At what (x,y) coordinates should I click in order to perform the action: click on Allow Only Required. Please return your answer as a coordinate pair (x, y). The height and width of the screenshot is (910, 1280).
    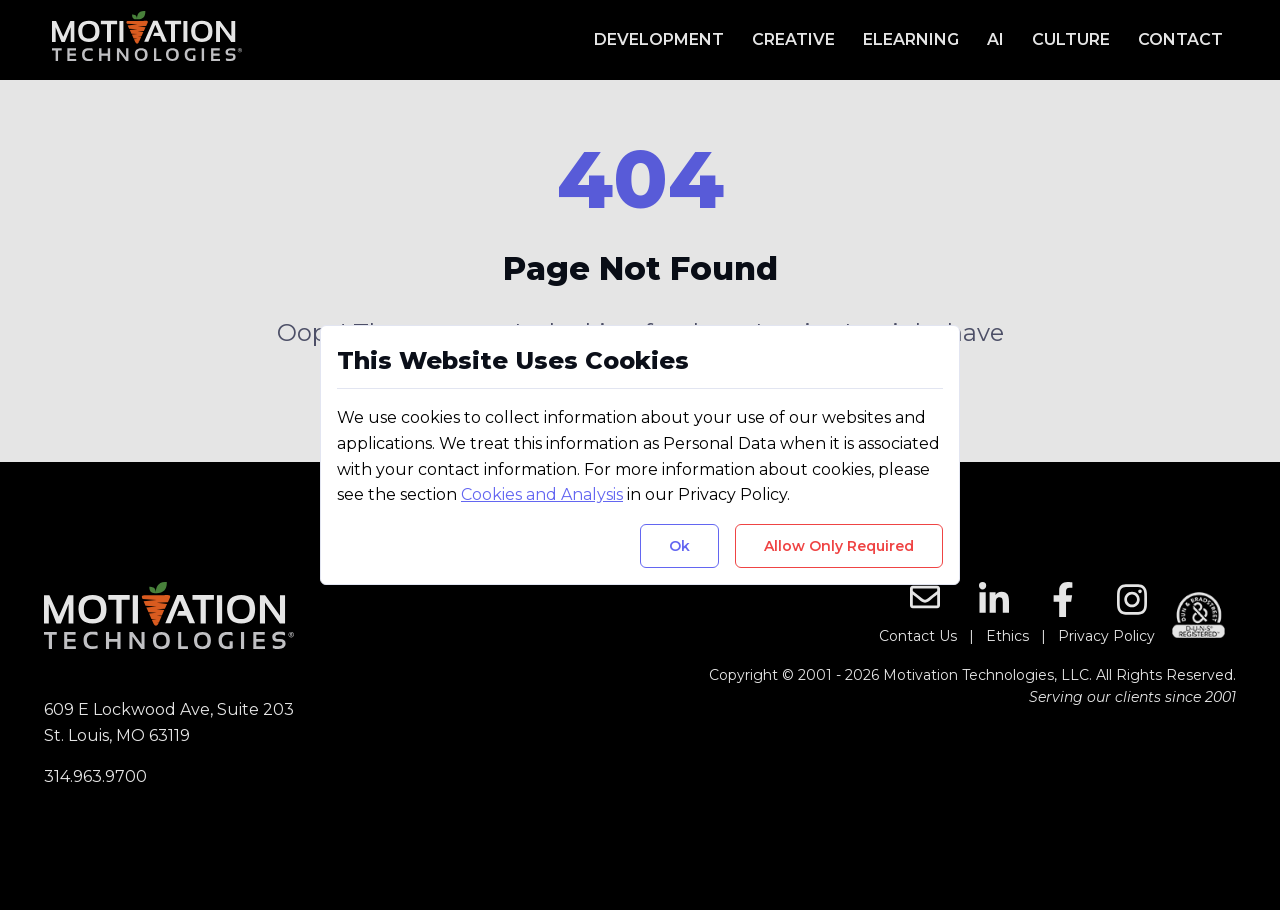
    Looking at the image, I should click on (839, 546).